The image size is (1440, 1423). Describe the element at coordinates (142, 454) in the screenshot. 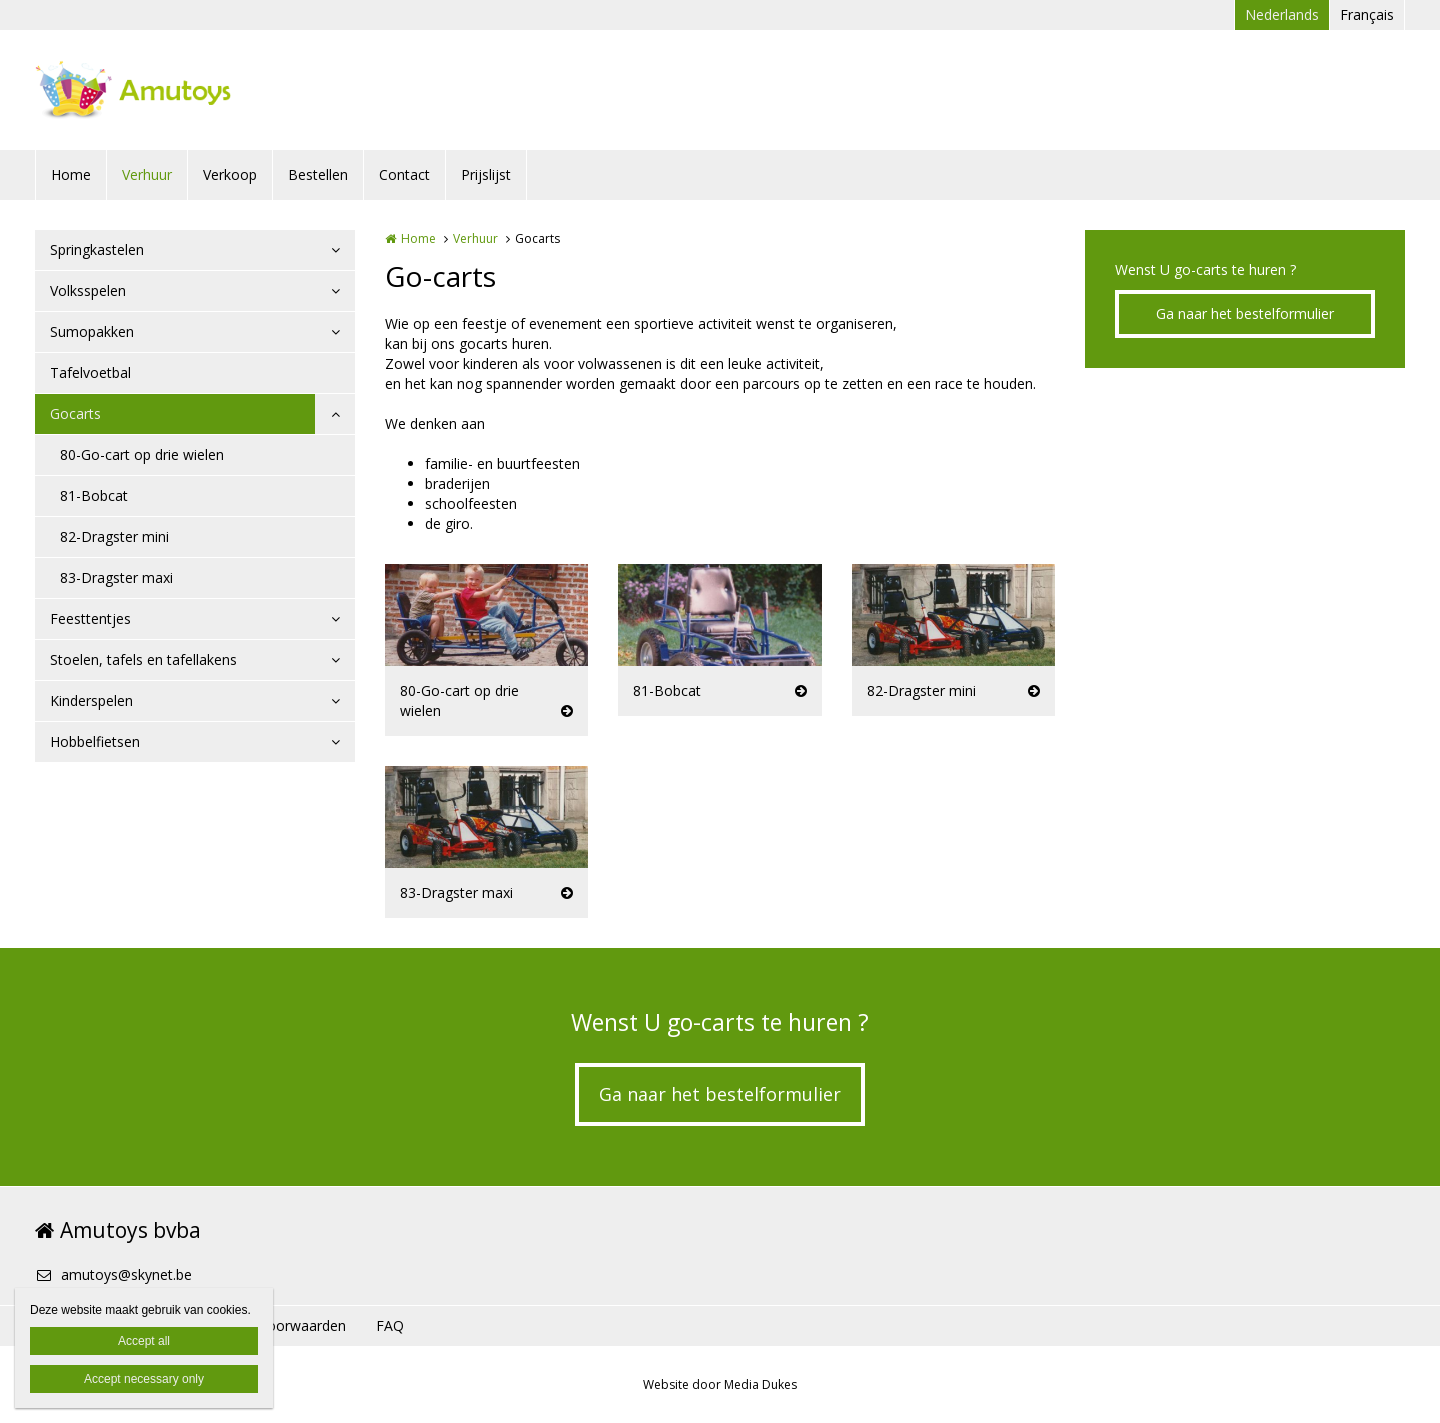

I see `80-Go-cart op drie wielen` at that location.